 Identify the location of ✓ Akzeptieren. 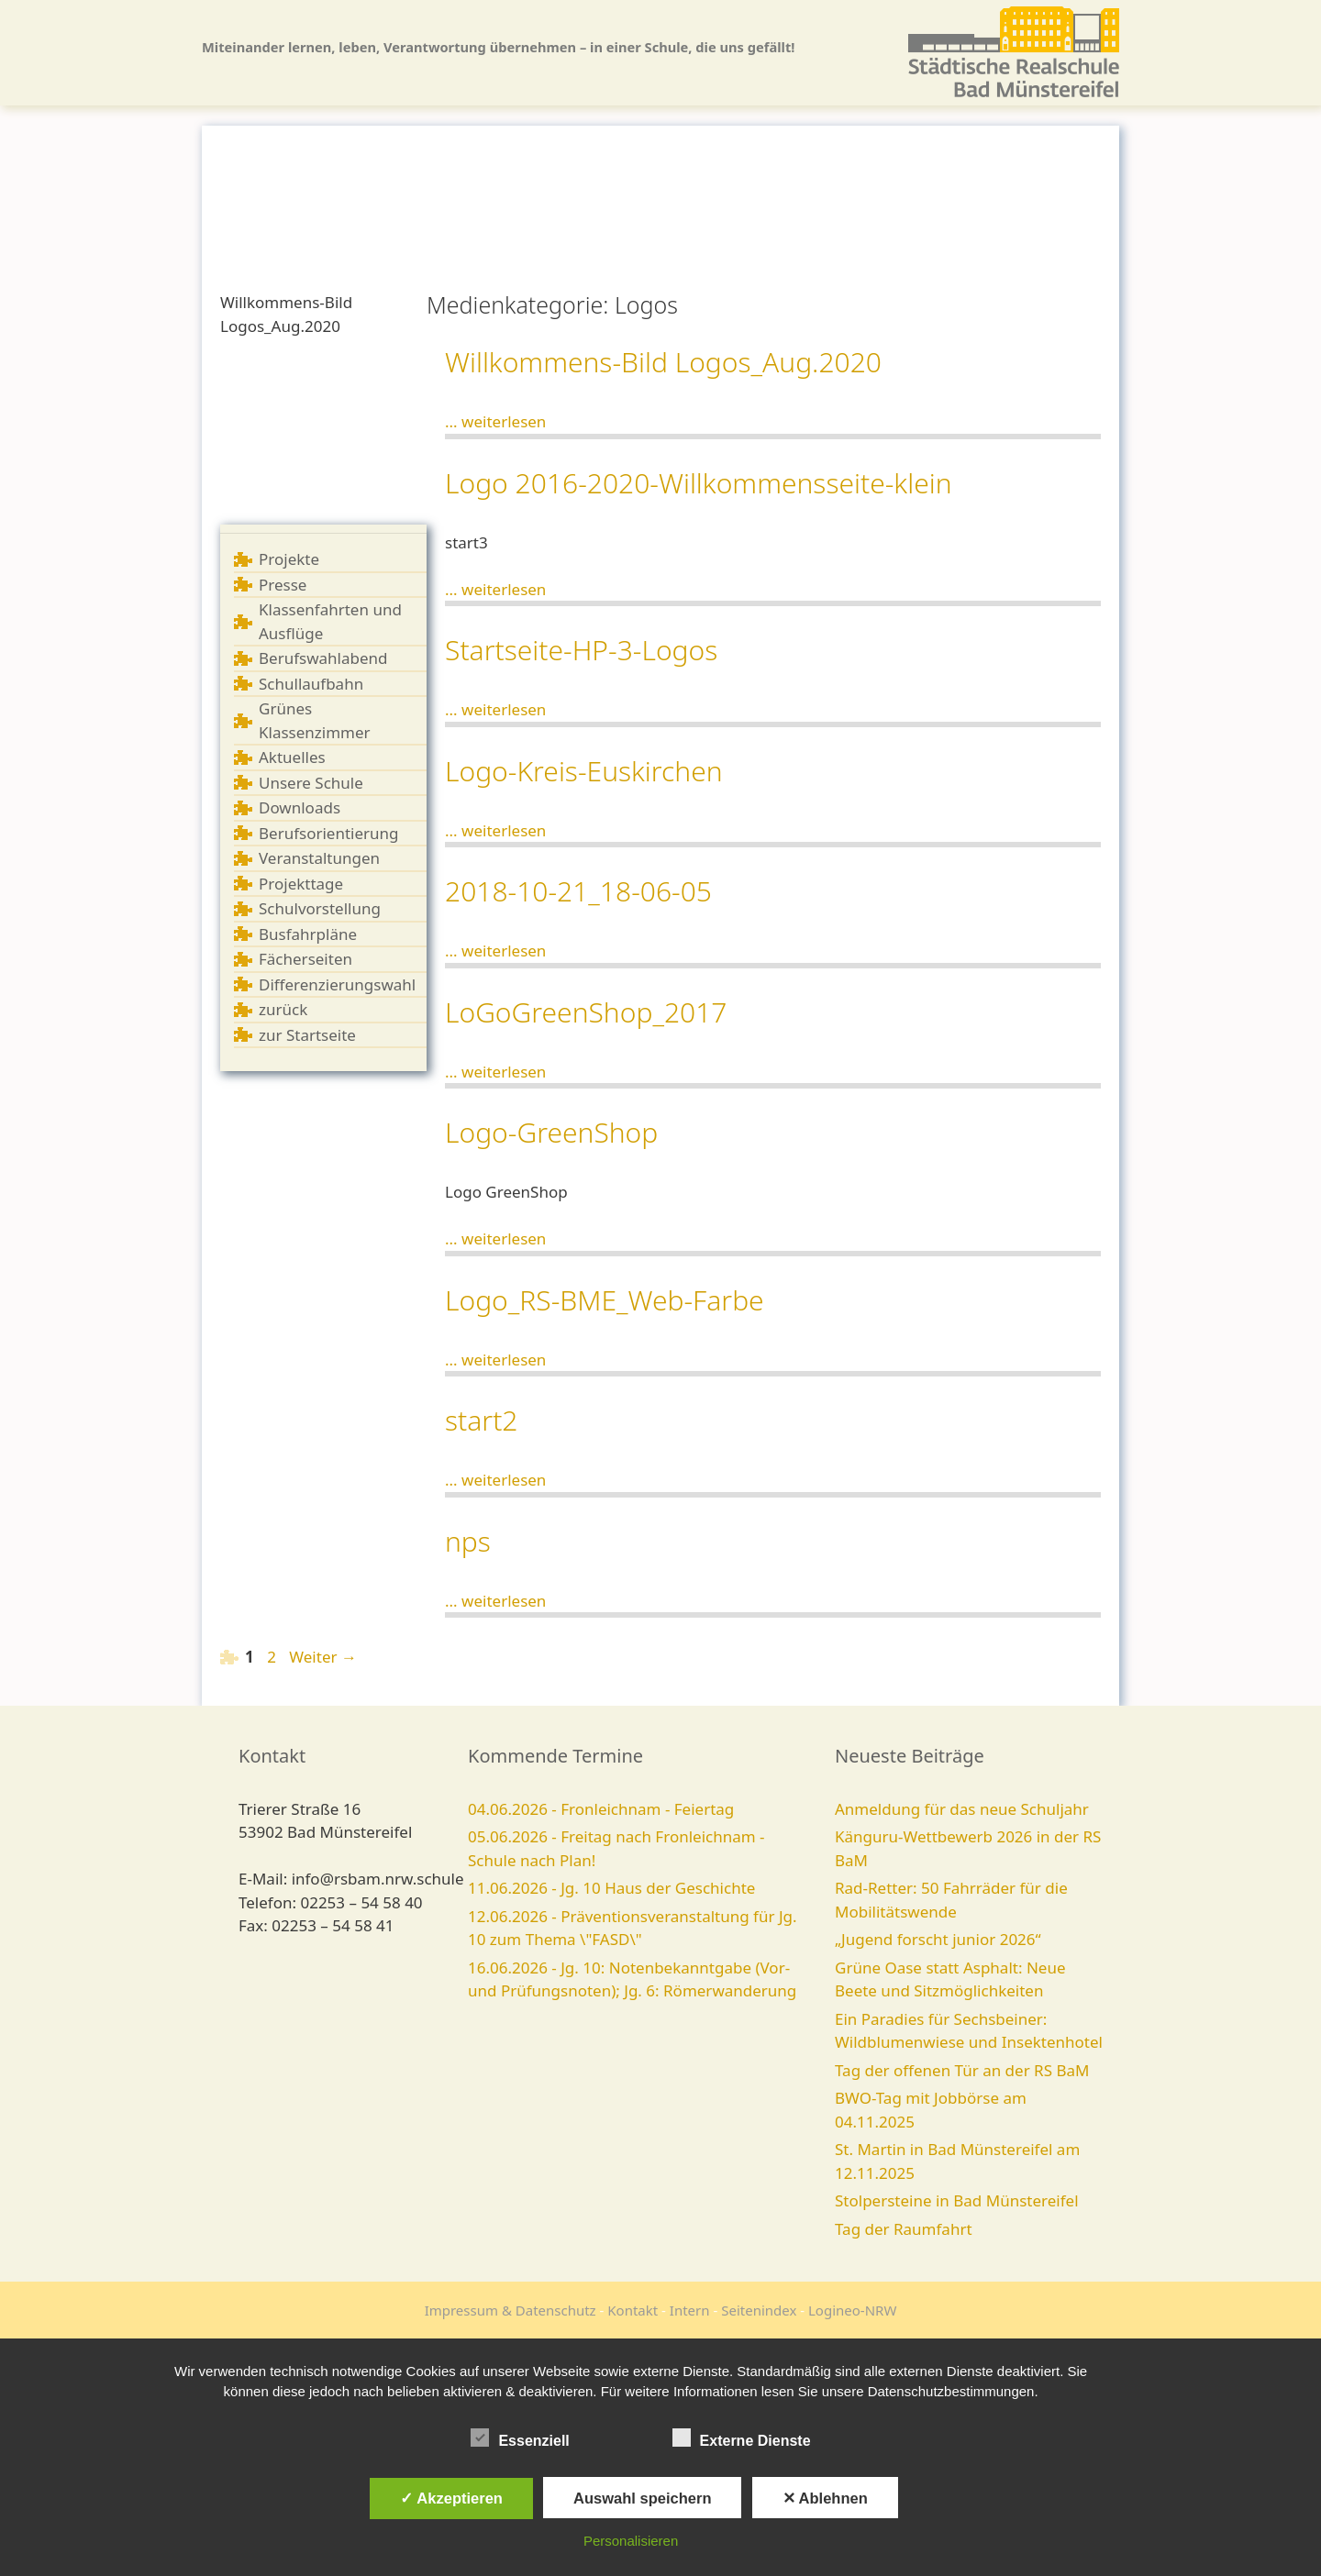
(451, 2498).